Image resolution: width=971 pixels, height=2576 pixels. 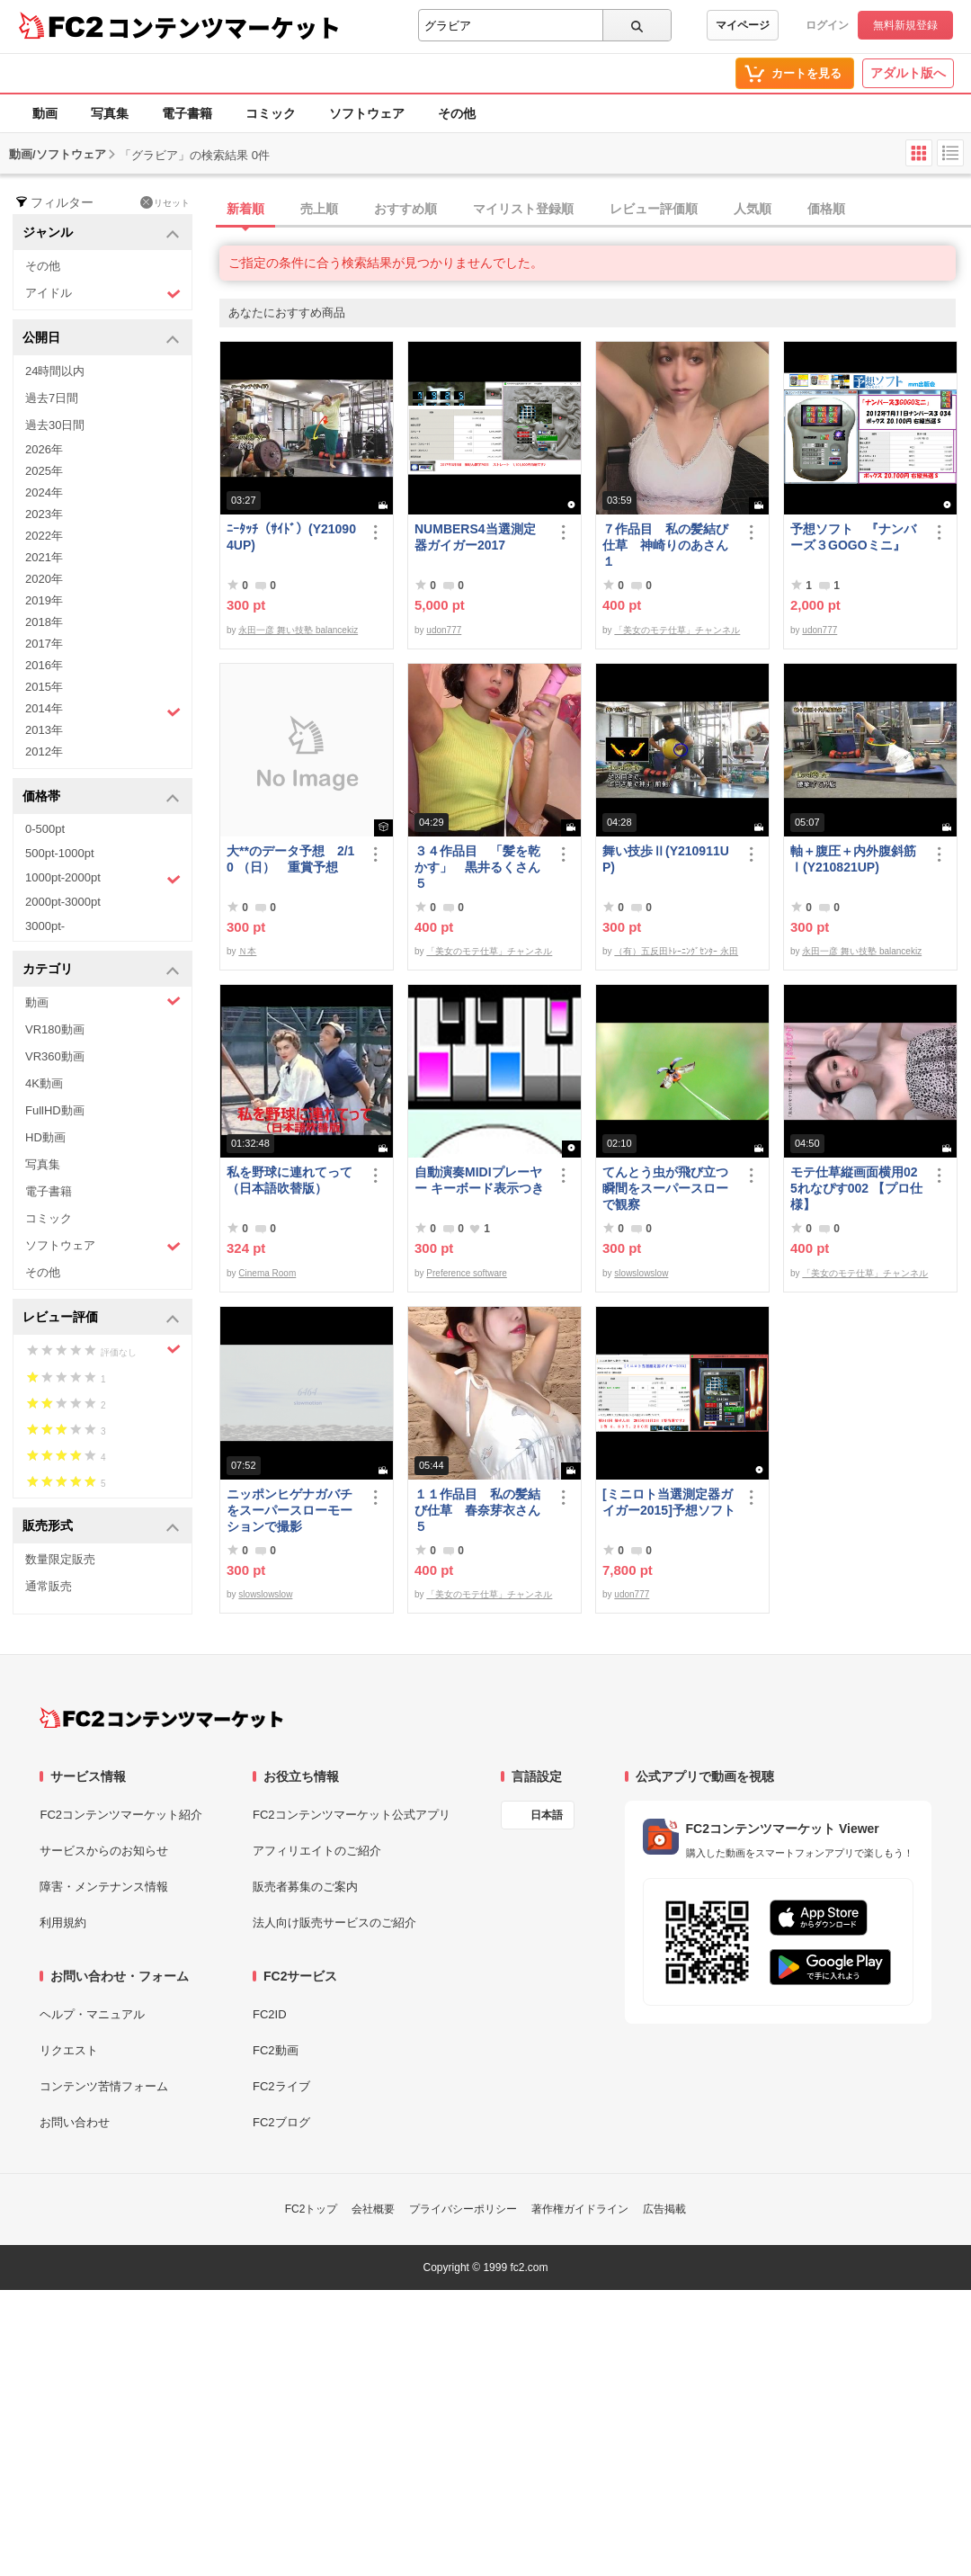 I want to click on レビュー評価順, so click(x=654, y=208).